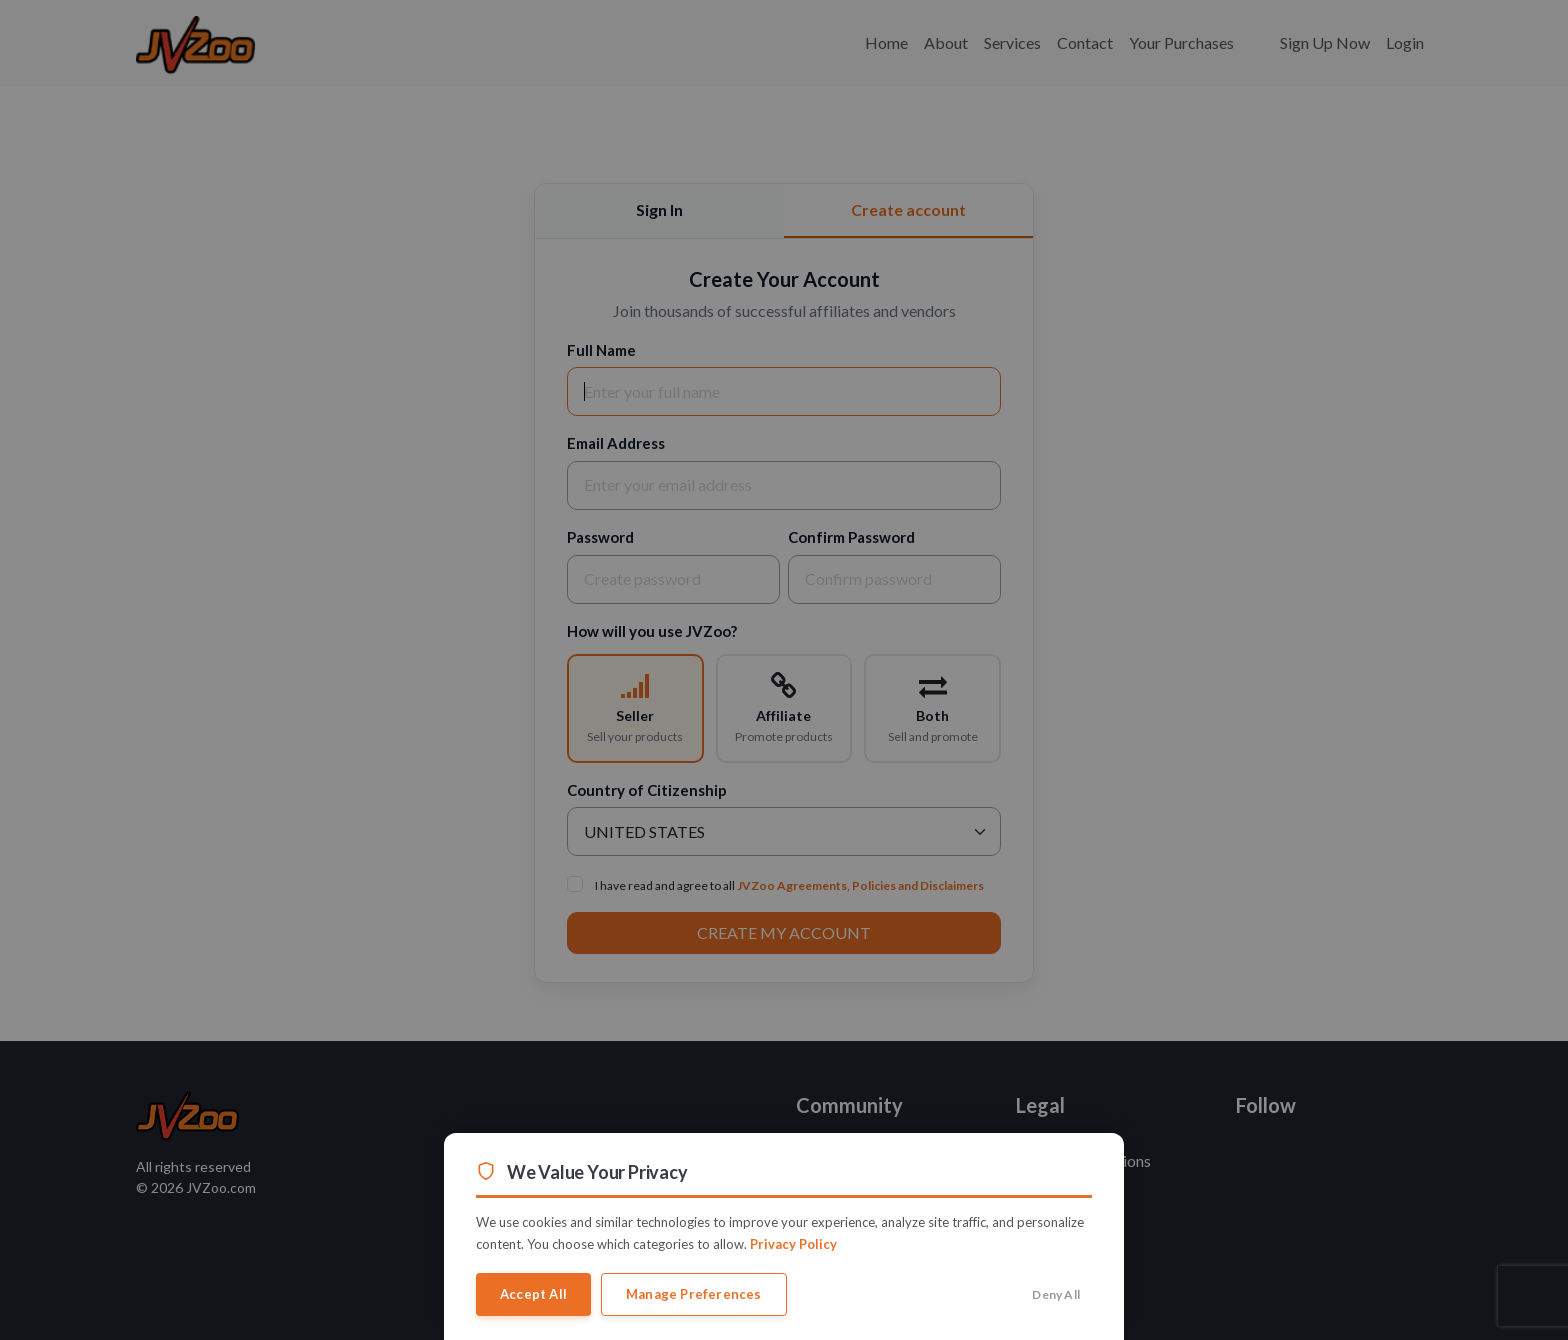  Describe the element at coordinates (694, 1294) in the screenshot. I see `Manage Preferences` at that location.